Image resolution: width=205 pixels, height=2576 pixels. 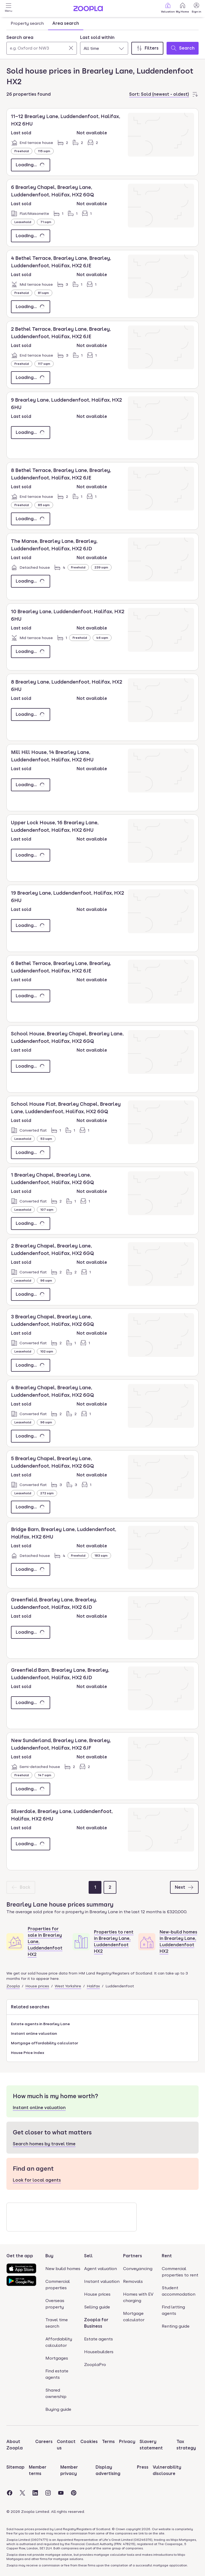 I want to click on Selling guide, so click(x=97, y=2306).